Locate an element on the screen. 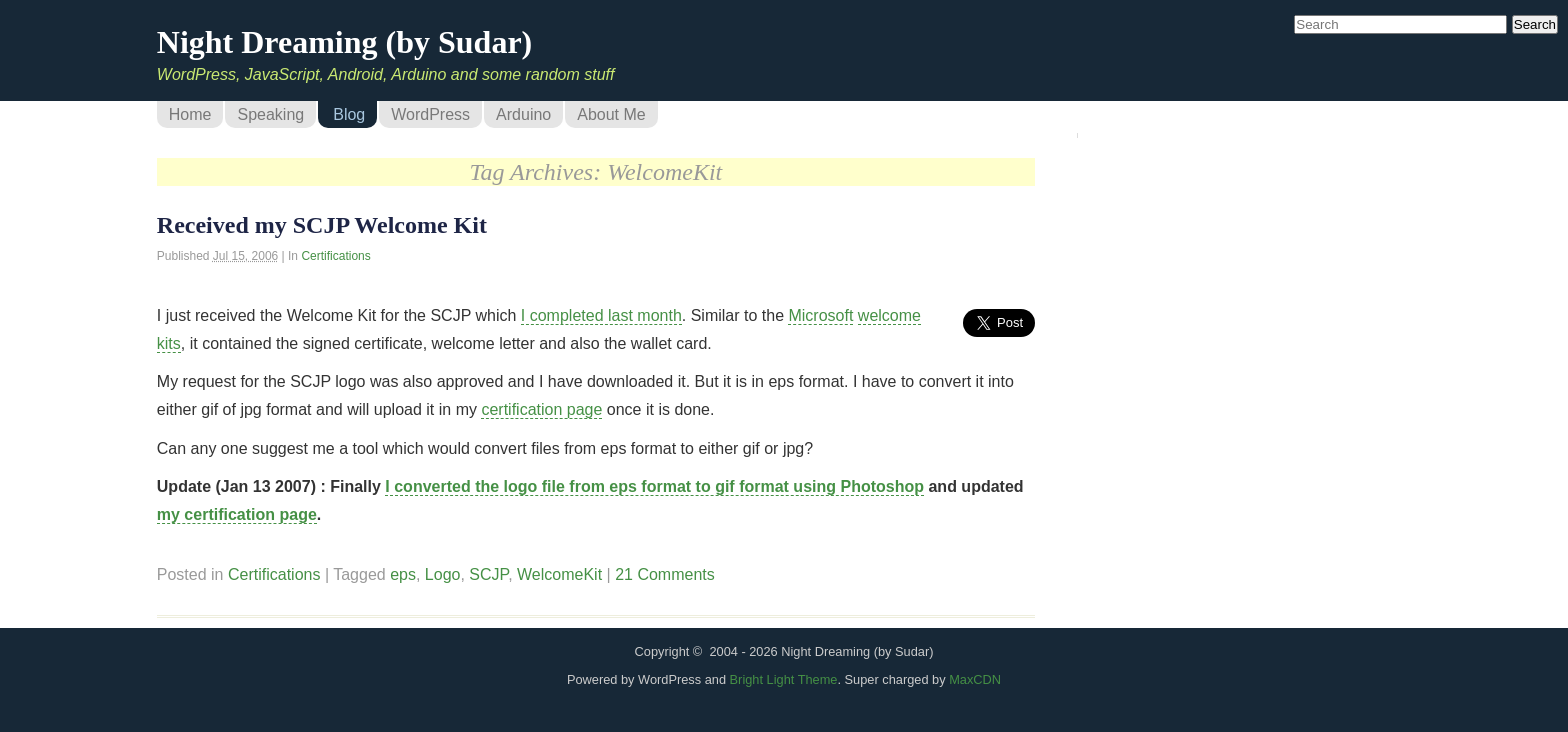 Image resolution: width=1568 pixels, height=732 pixels. Night Dreaming (by Sudar) is located at coordinates (344, 42).